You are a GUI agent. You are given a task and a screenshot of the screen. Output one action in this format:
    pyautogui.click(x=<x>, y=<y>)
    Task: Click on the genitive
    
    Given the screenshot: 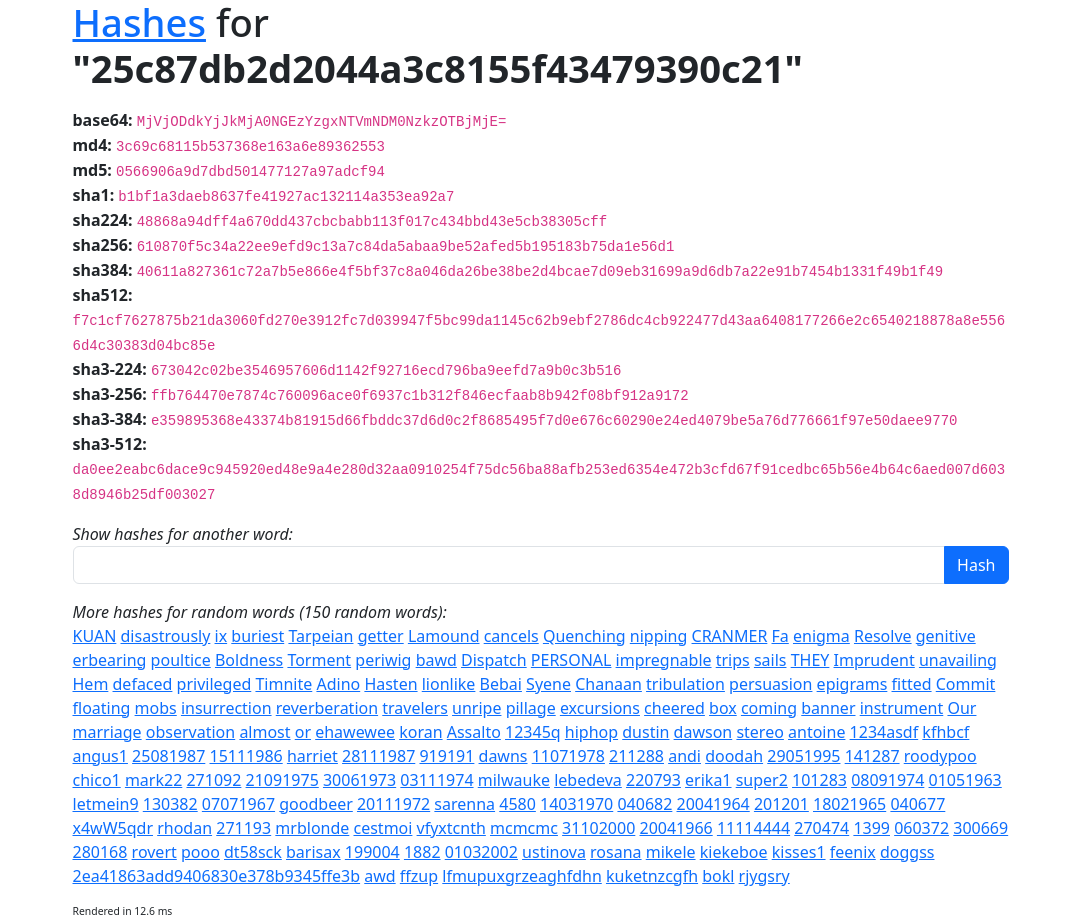 What is the action you would take?
    pyautogui.click(x=946, y=636)
    